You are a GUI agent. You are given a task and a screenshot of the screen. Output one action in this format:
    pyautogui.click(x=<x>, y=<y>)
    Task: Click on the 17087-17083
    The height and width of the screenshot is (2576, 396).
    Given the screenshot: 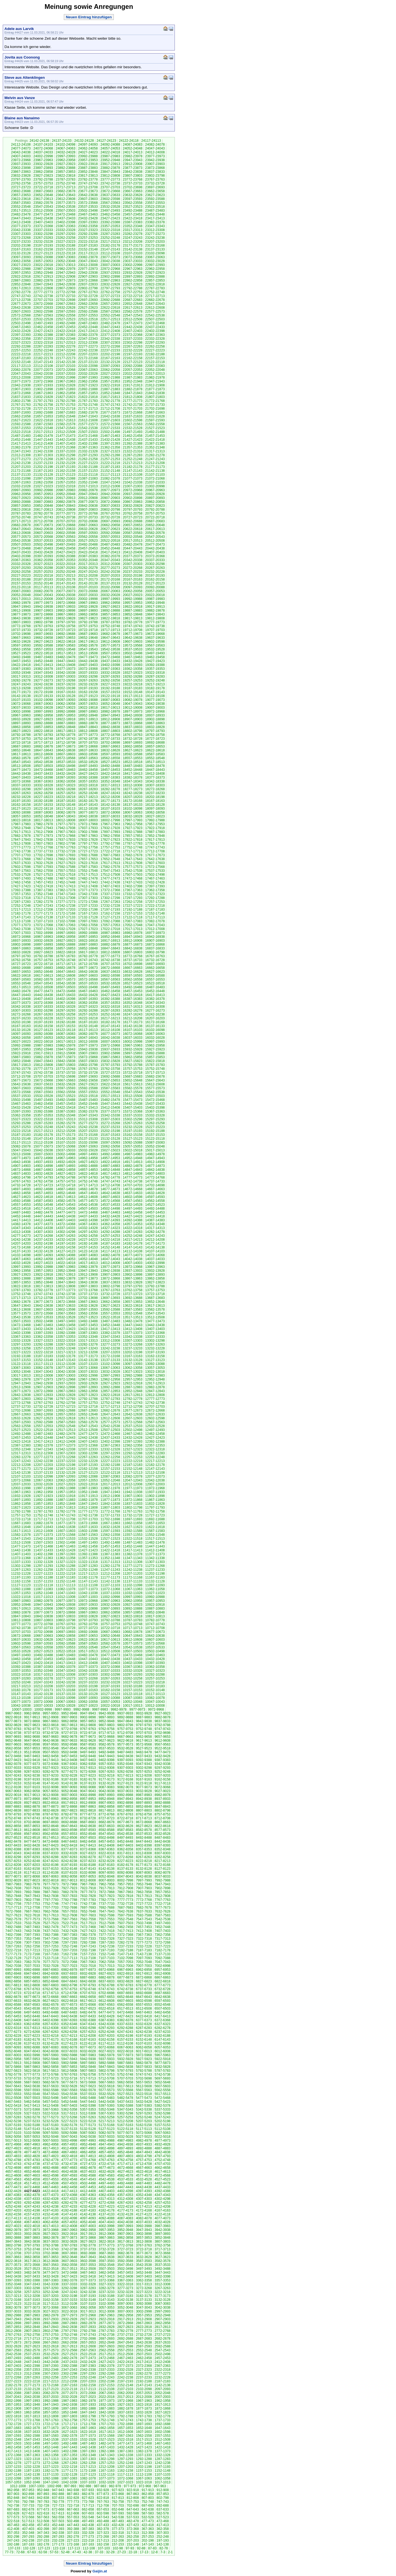 What is the action you would take?
    pyautogui.click(x=132, y=921)
    